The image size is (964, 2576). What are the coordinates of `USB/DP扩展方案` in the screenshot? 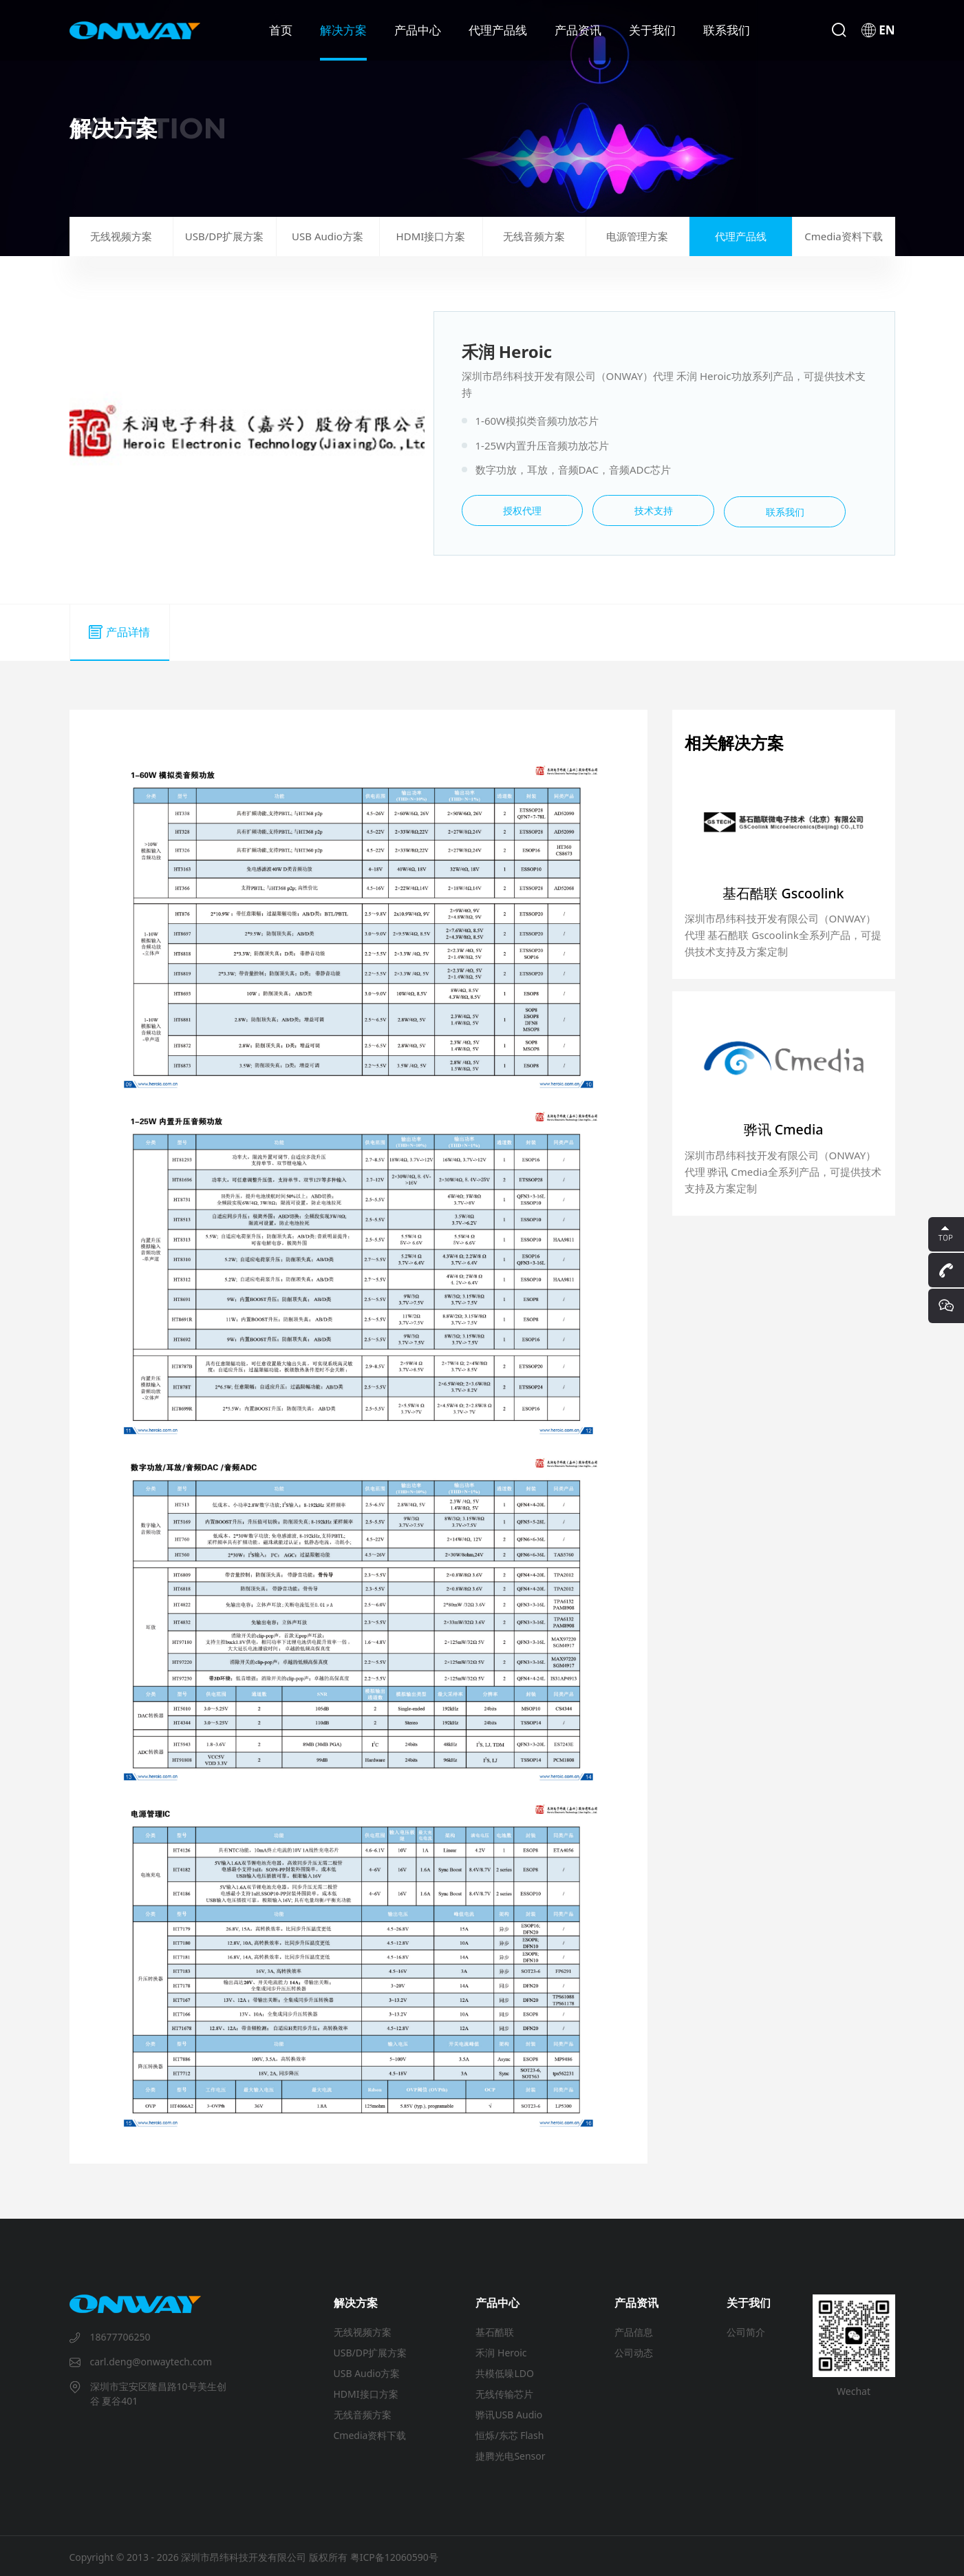 It's located at (224, 235).